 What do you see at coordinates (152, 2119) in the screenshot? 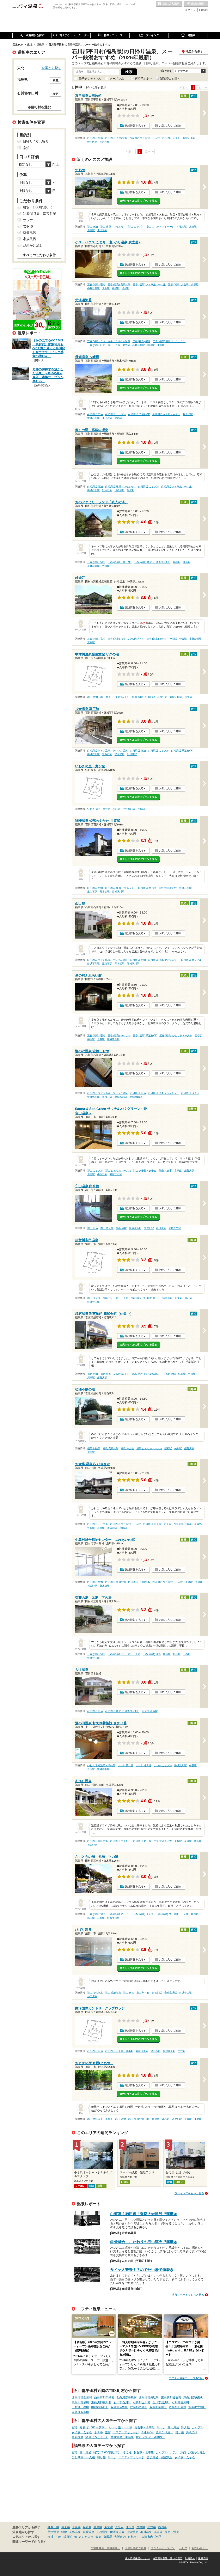
I see `郡山 糖尿病` at bounding box center [152, 2119].